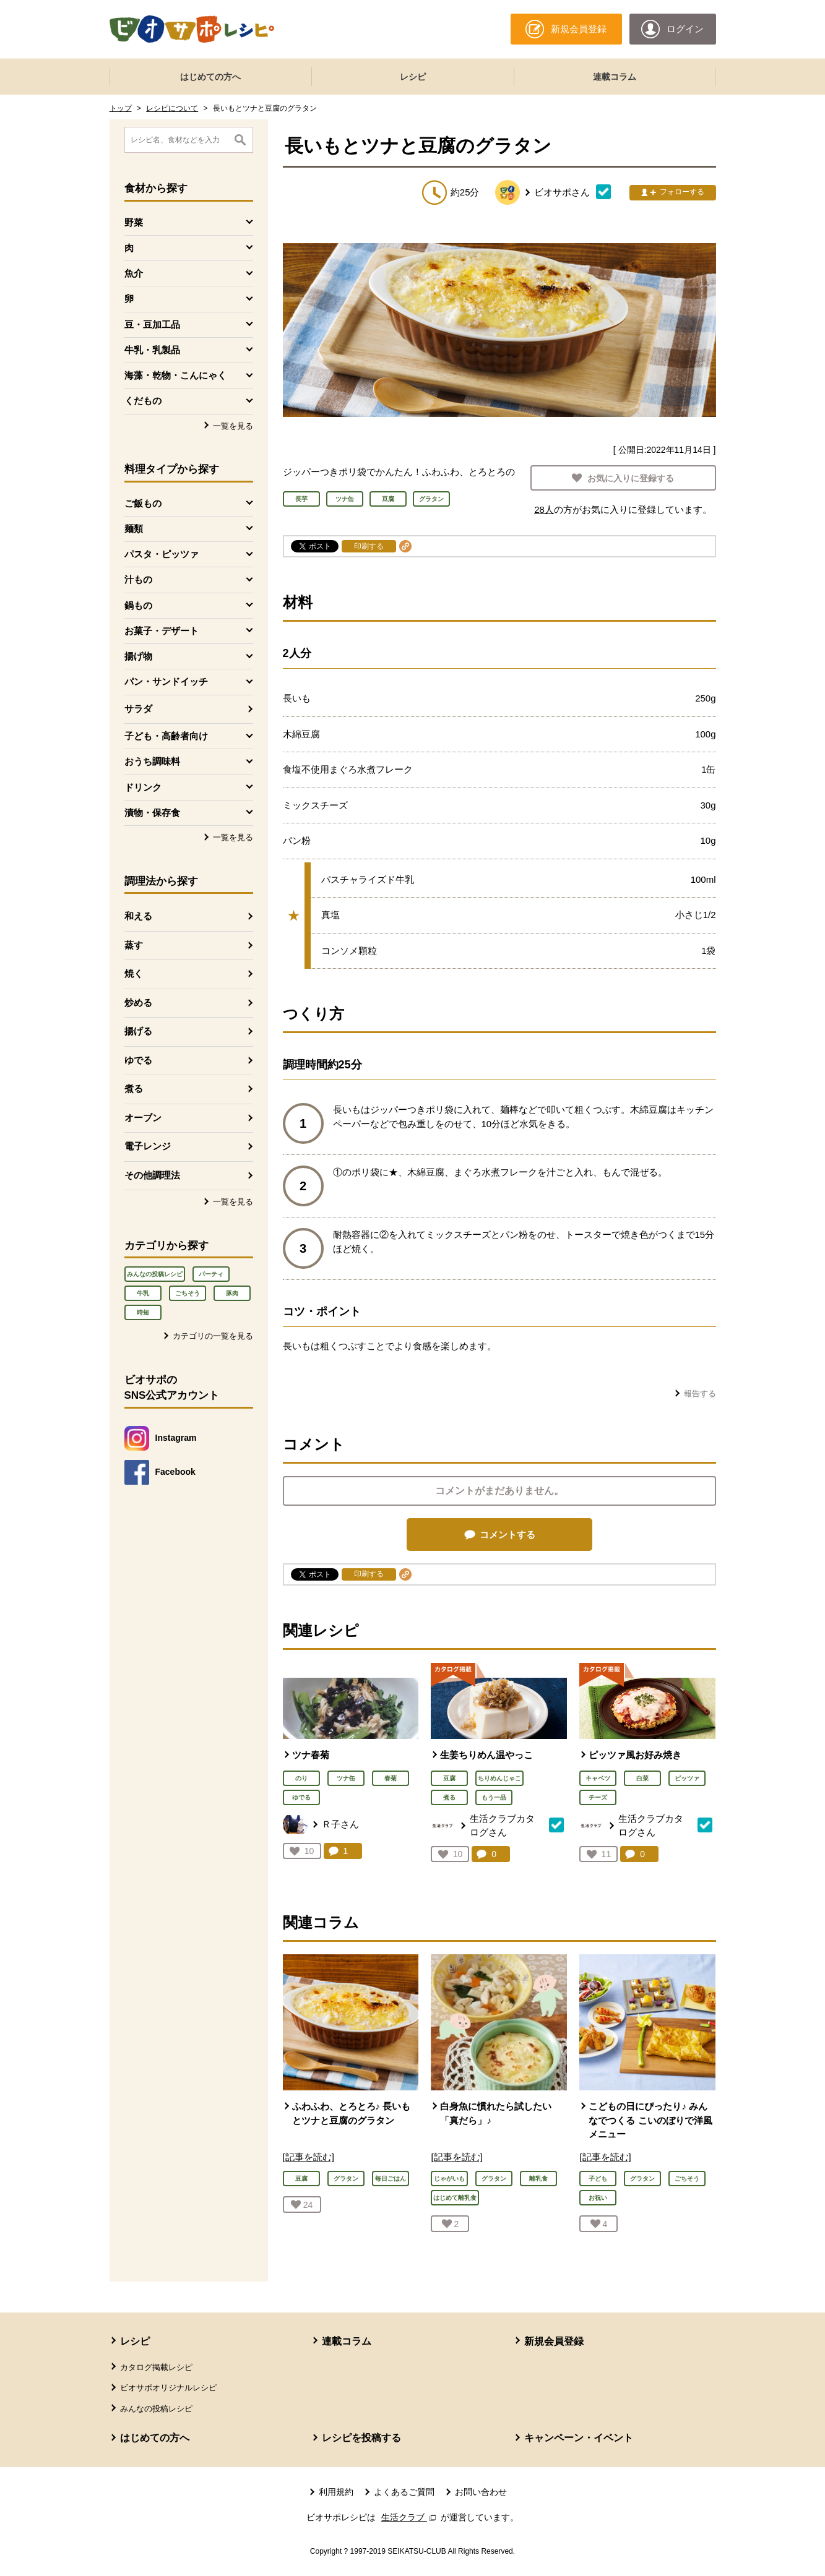  What do you see at coordinates (232, 1293) in the screenshot?
I see `豚肉` at bounding box center [232, 1293].